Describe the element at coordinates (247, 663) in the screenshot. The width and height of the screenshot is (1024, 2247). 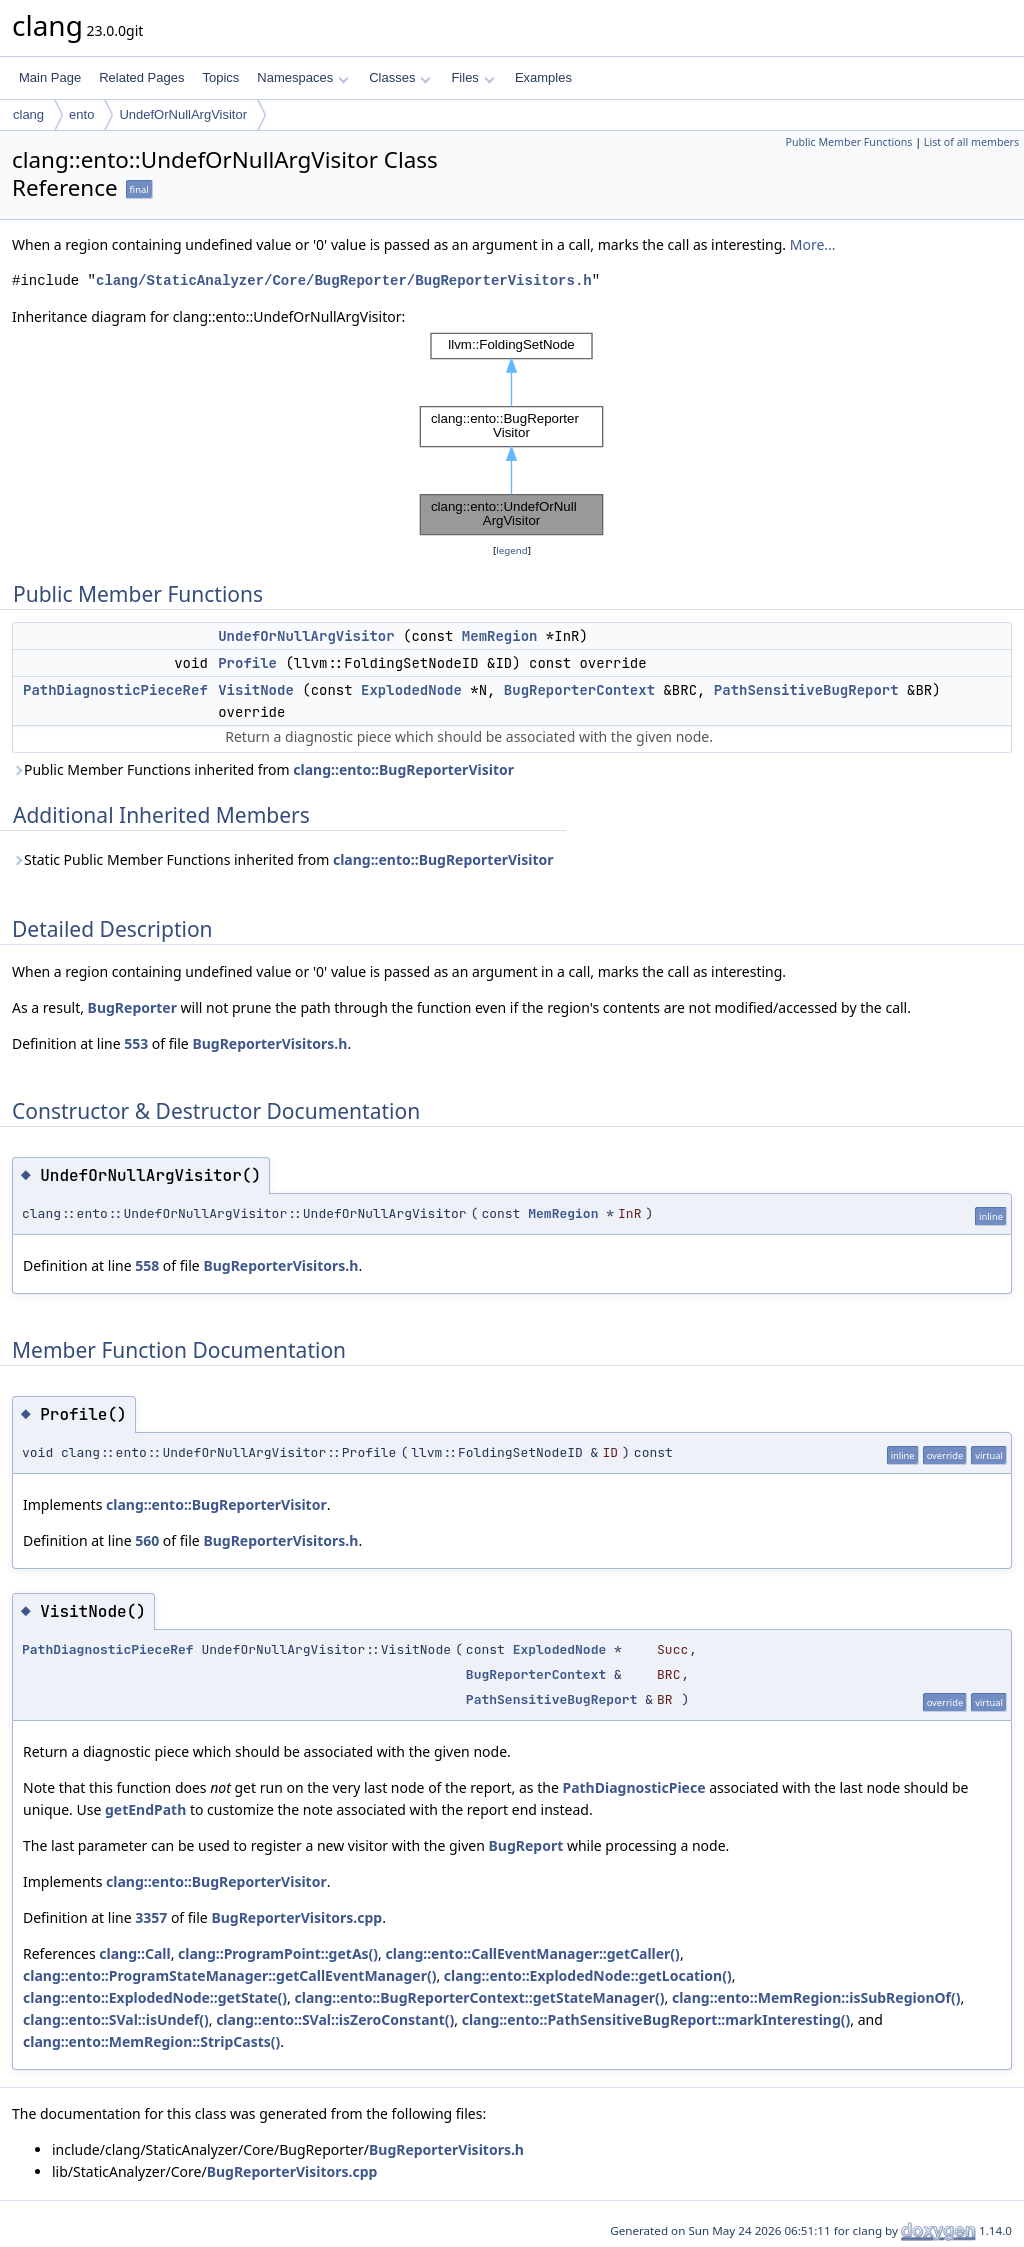
I see `Profile` at that location.